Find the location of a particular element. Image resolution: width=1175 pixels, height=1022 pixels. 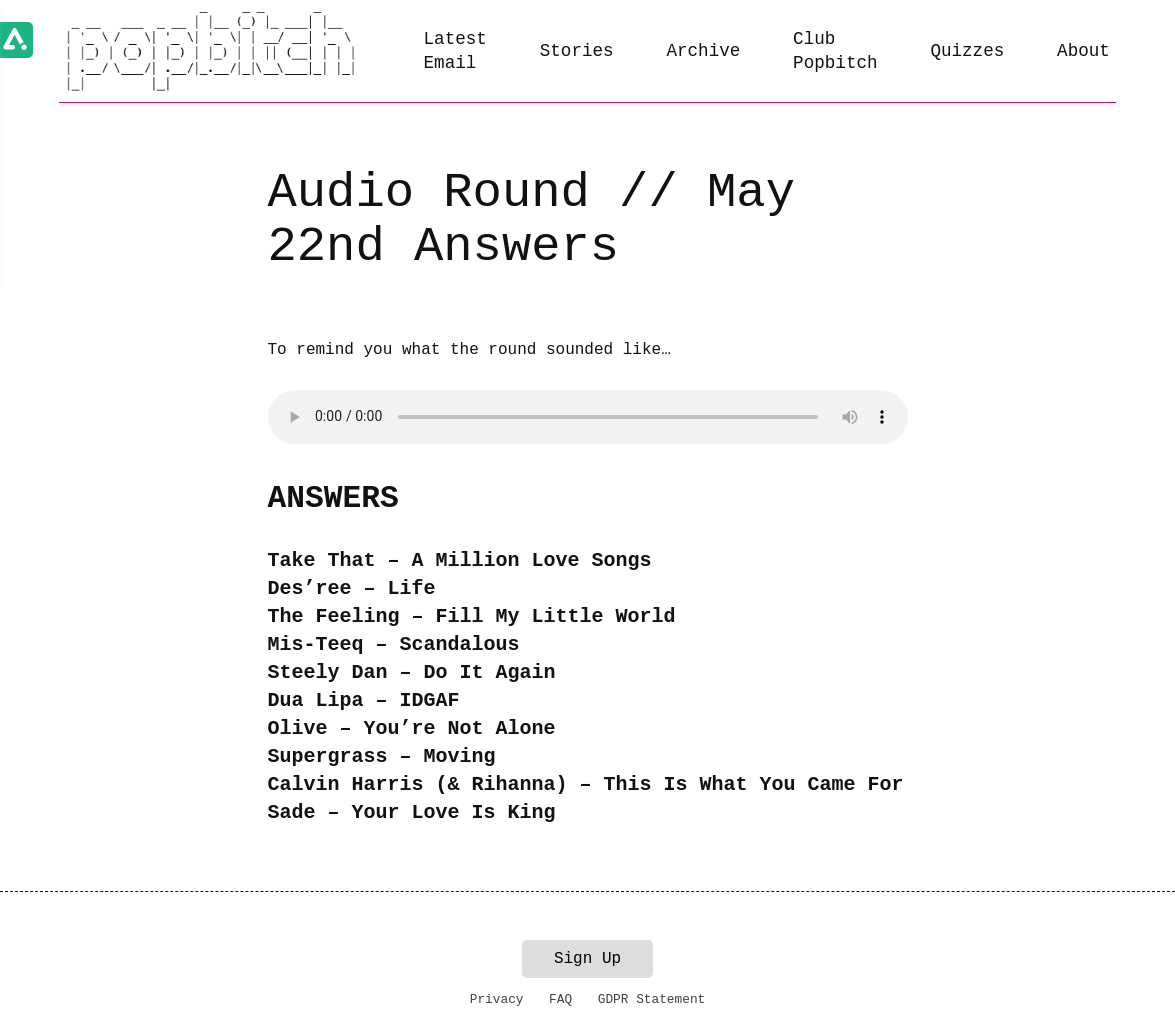

GDPR Statement is located at coordinates (652, 999).